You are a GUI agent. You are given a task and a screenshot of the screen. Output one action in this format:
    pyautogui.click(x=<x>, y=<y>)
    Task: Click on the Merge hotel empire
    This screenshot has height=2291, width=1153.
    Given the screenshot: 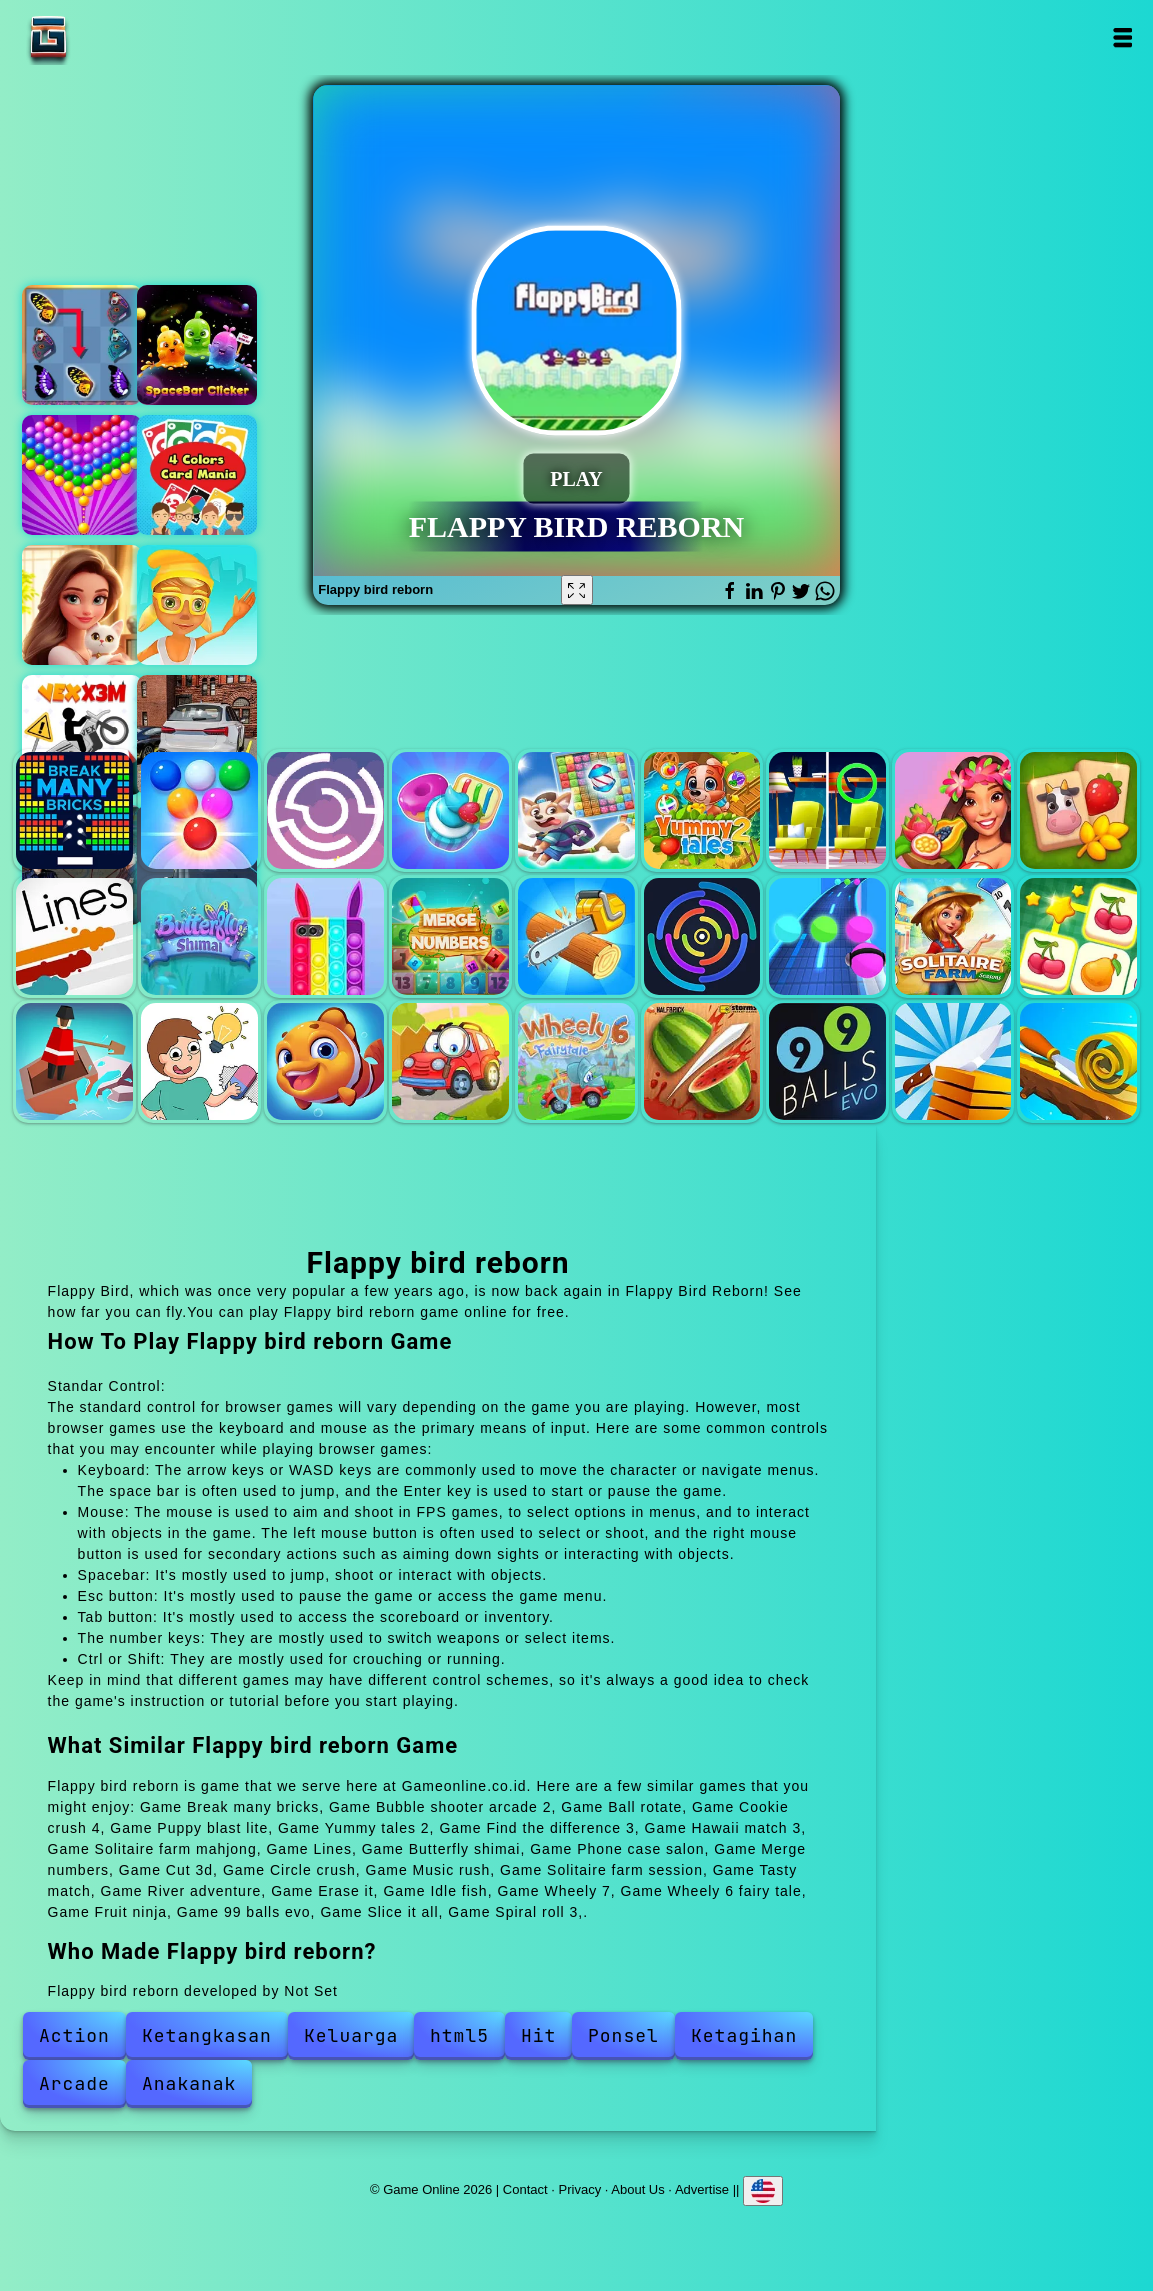 What is the action you would take?
    pyautogui.click(x=82, y=605)
    